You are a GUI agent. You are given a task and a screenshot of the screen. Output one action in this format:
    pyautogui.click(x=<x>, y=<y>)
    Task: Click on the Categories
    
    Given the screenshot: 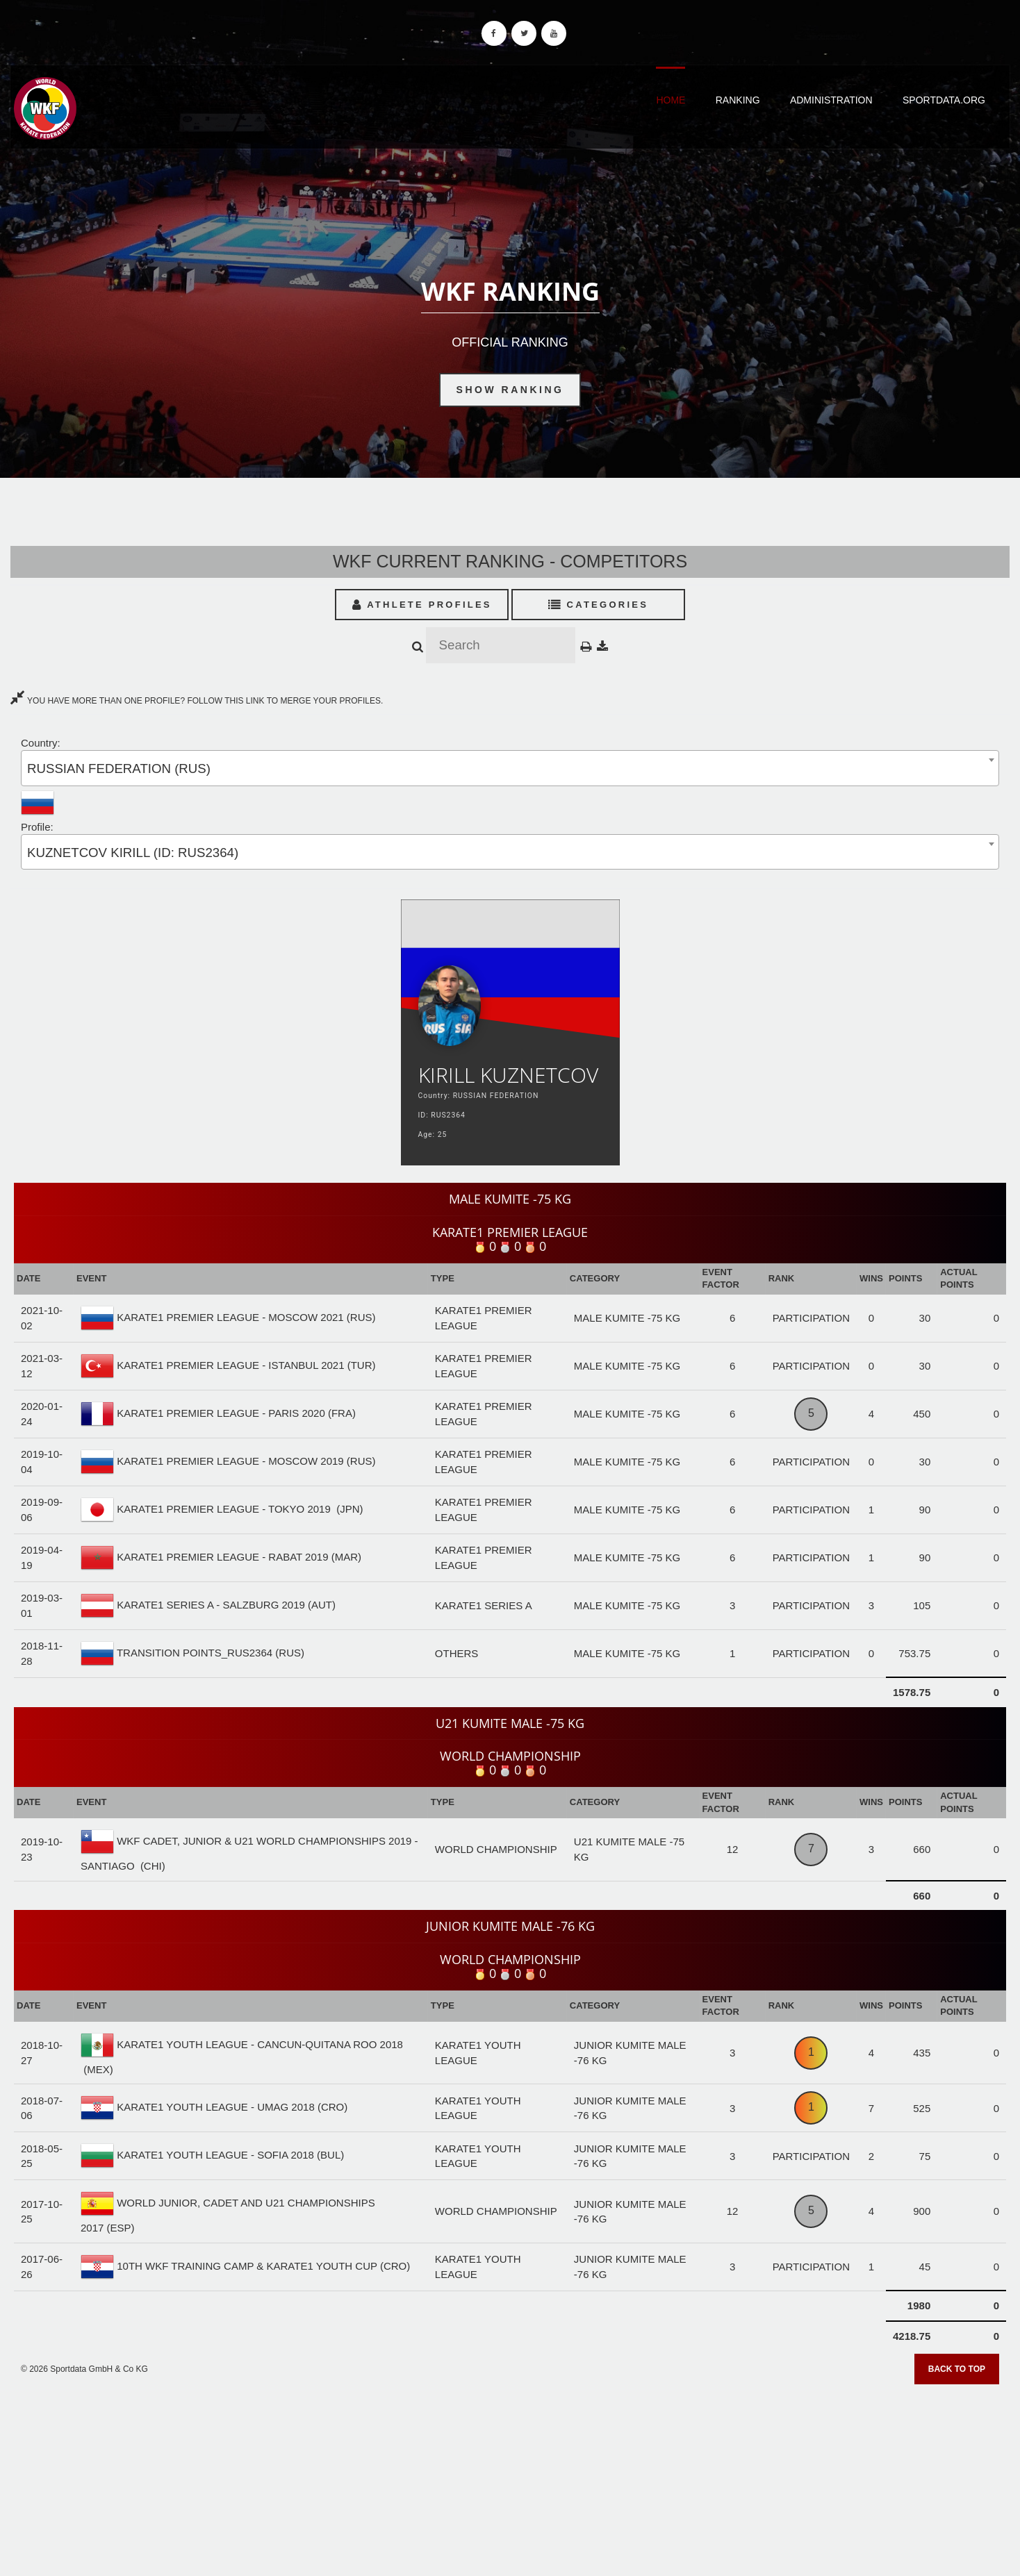 What is the action you would take?
    pyautogui.click(x=598, y=604)
    